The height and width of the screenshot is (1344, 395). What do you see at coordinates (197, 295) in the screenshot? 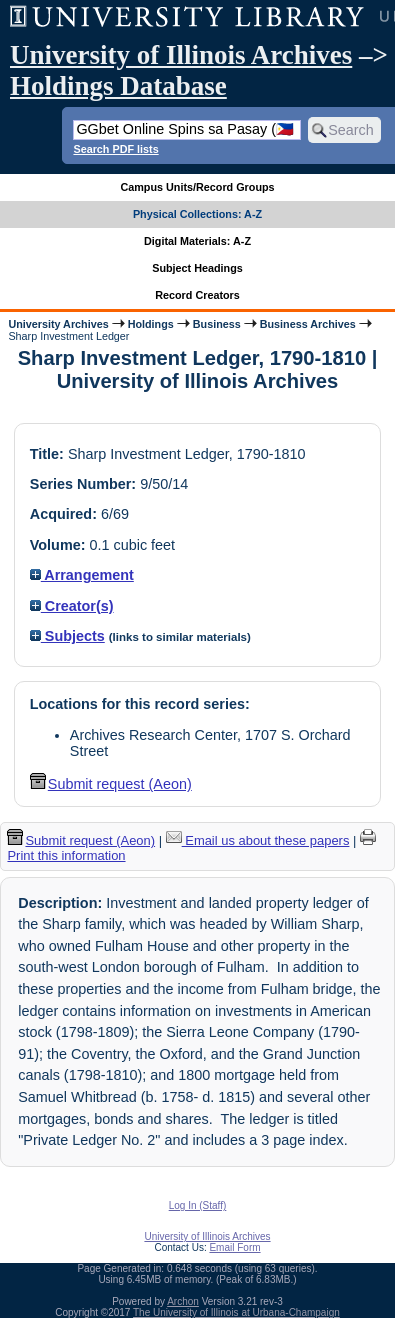
I see `Record Creators` at bounding box center [197, 295].